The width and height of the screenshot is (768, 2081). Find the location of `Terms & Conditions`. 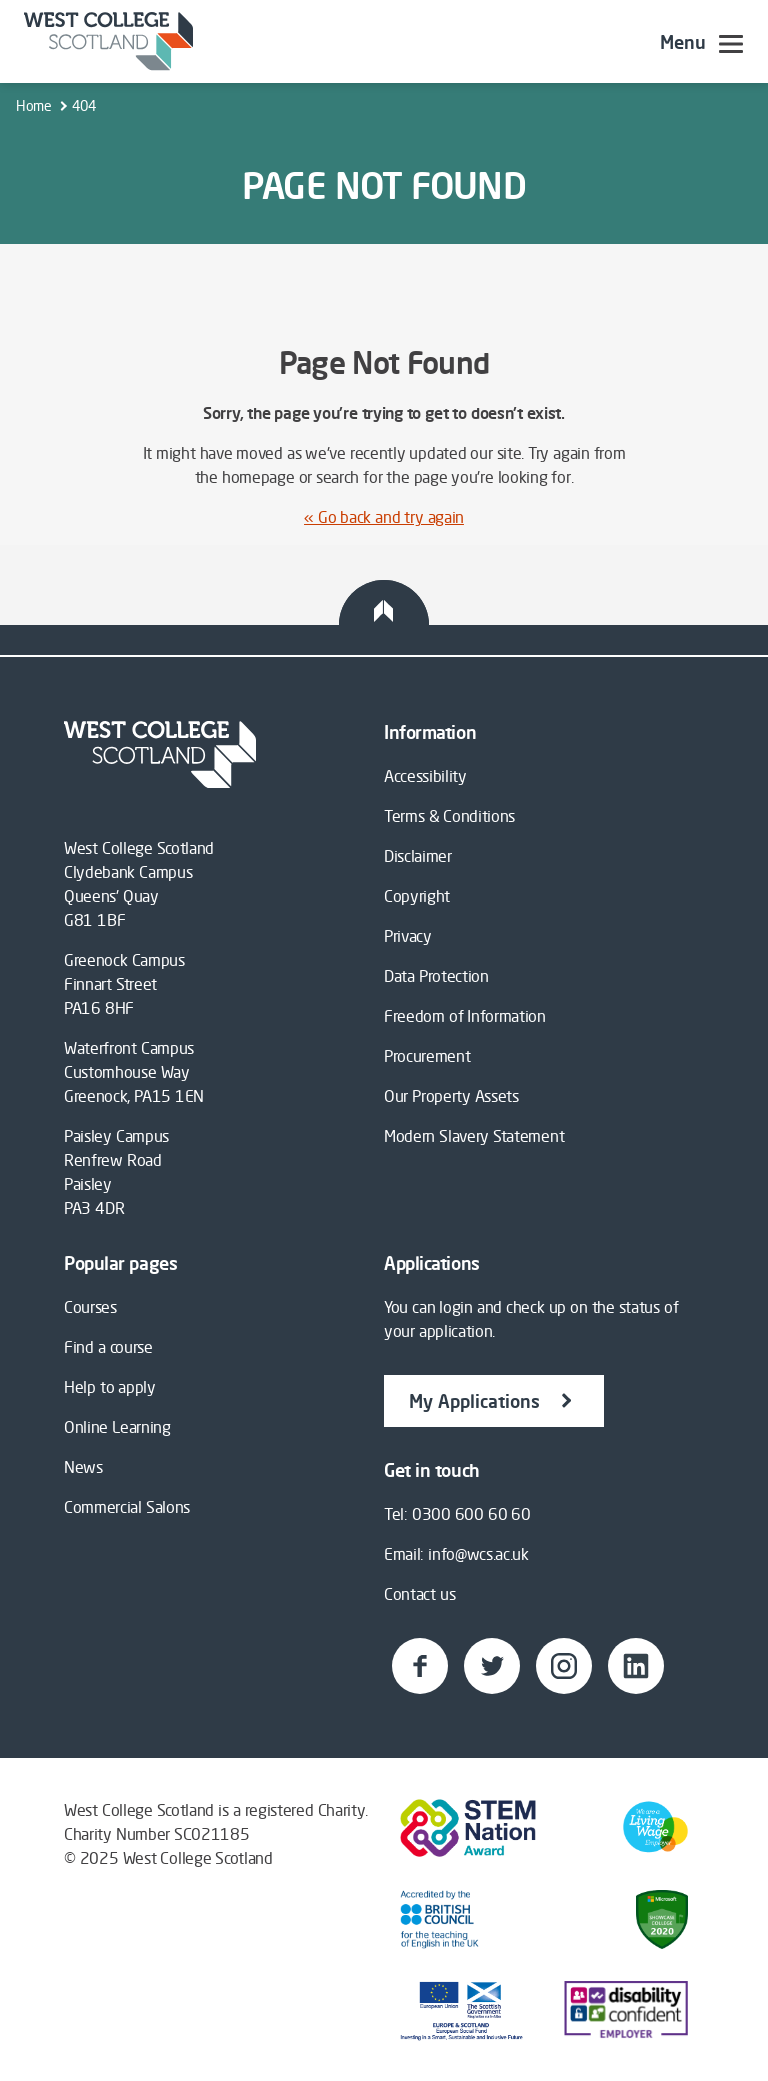

Terms & Conditions is located at coordinates (449, 816).